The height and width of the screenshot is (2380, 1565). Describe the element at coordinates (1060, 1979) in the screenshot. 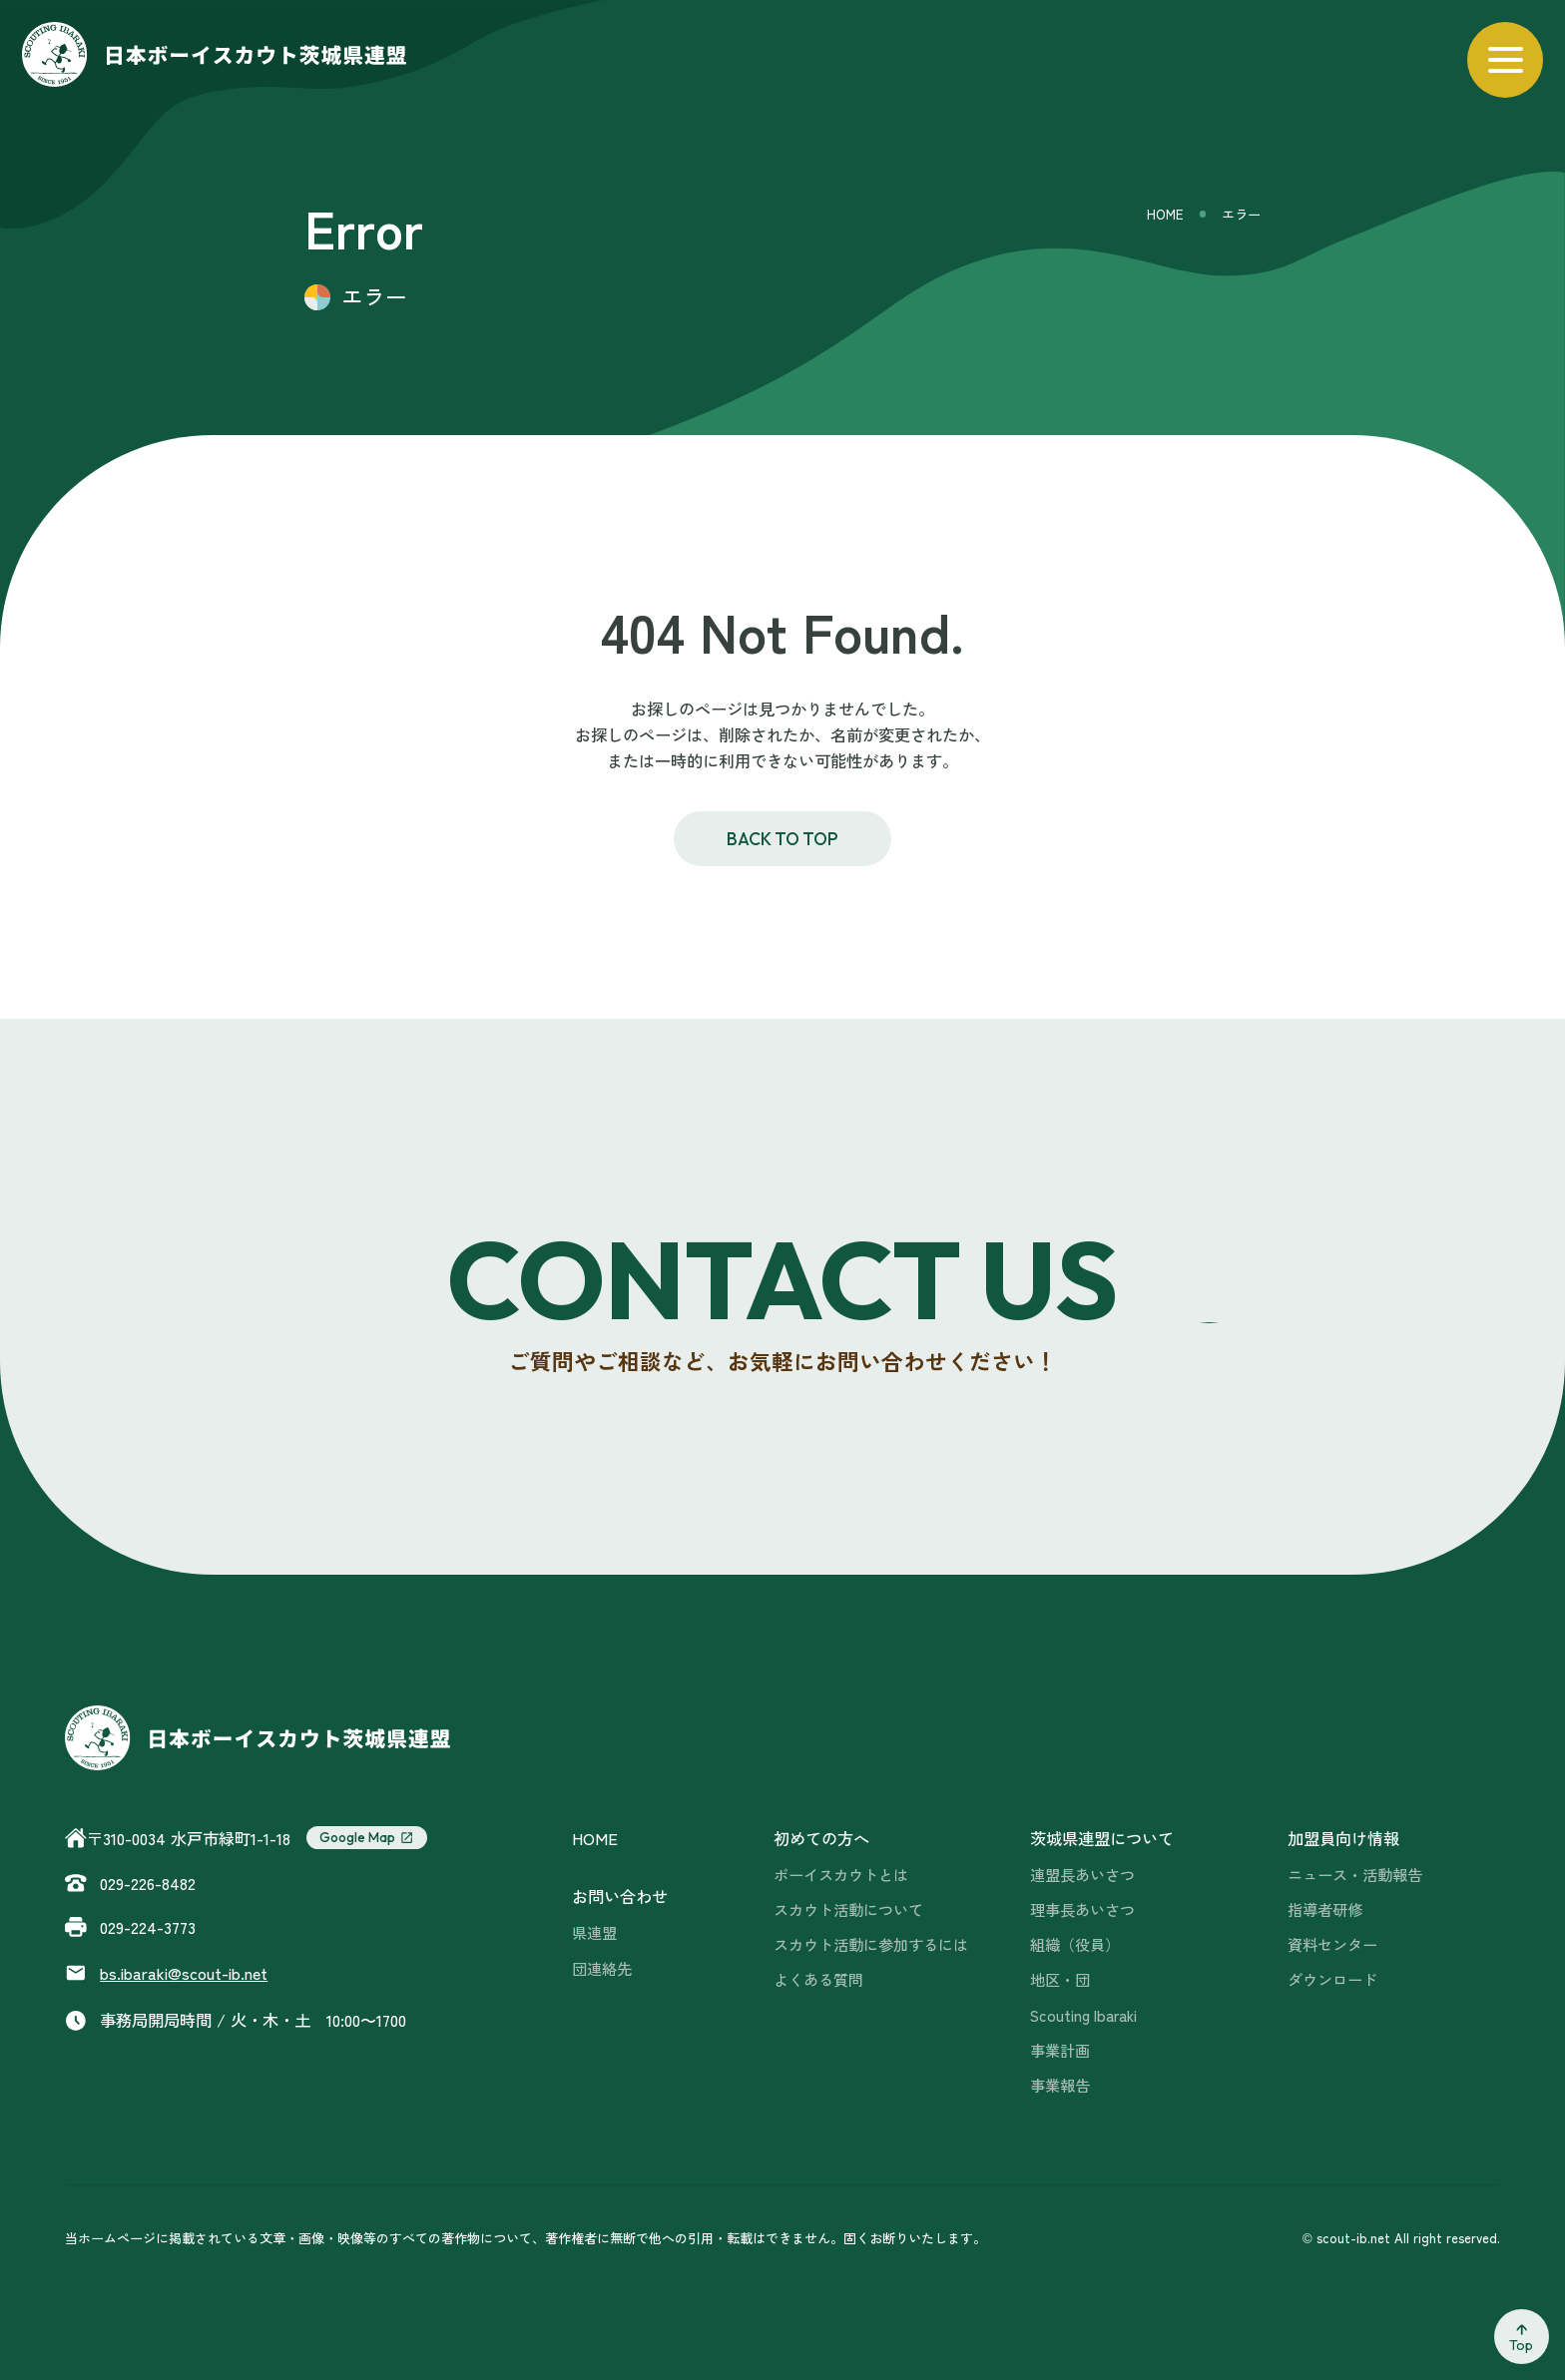

I see `地区・団` at that location.